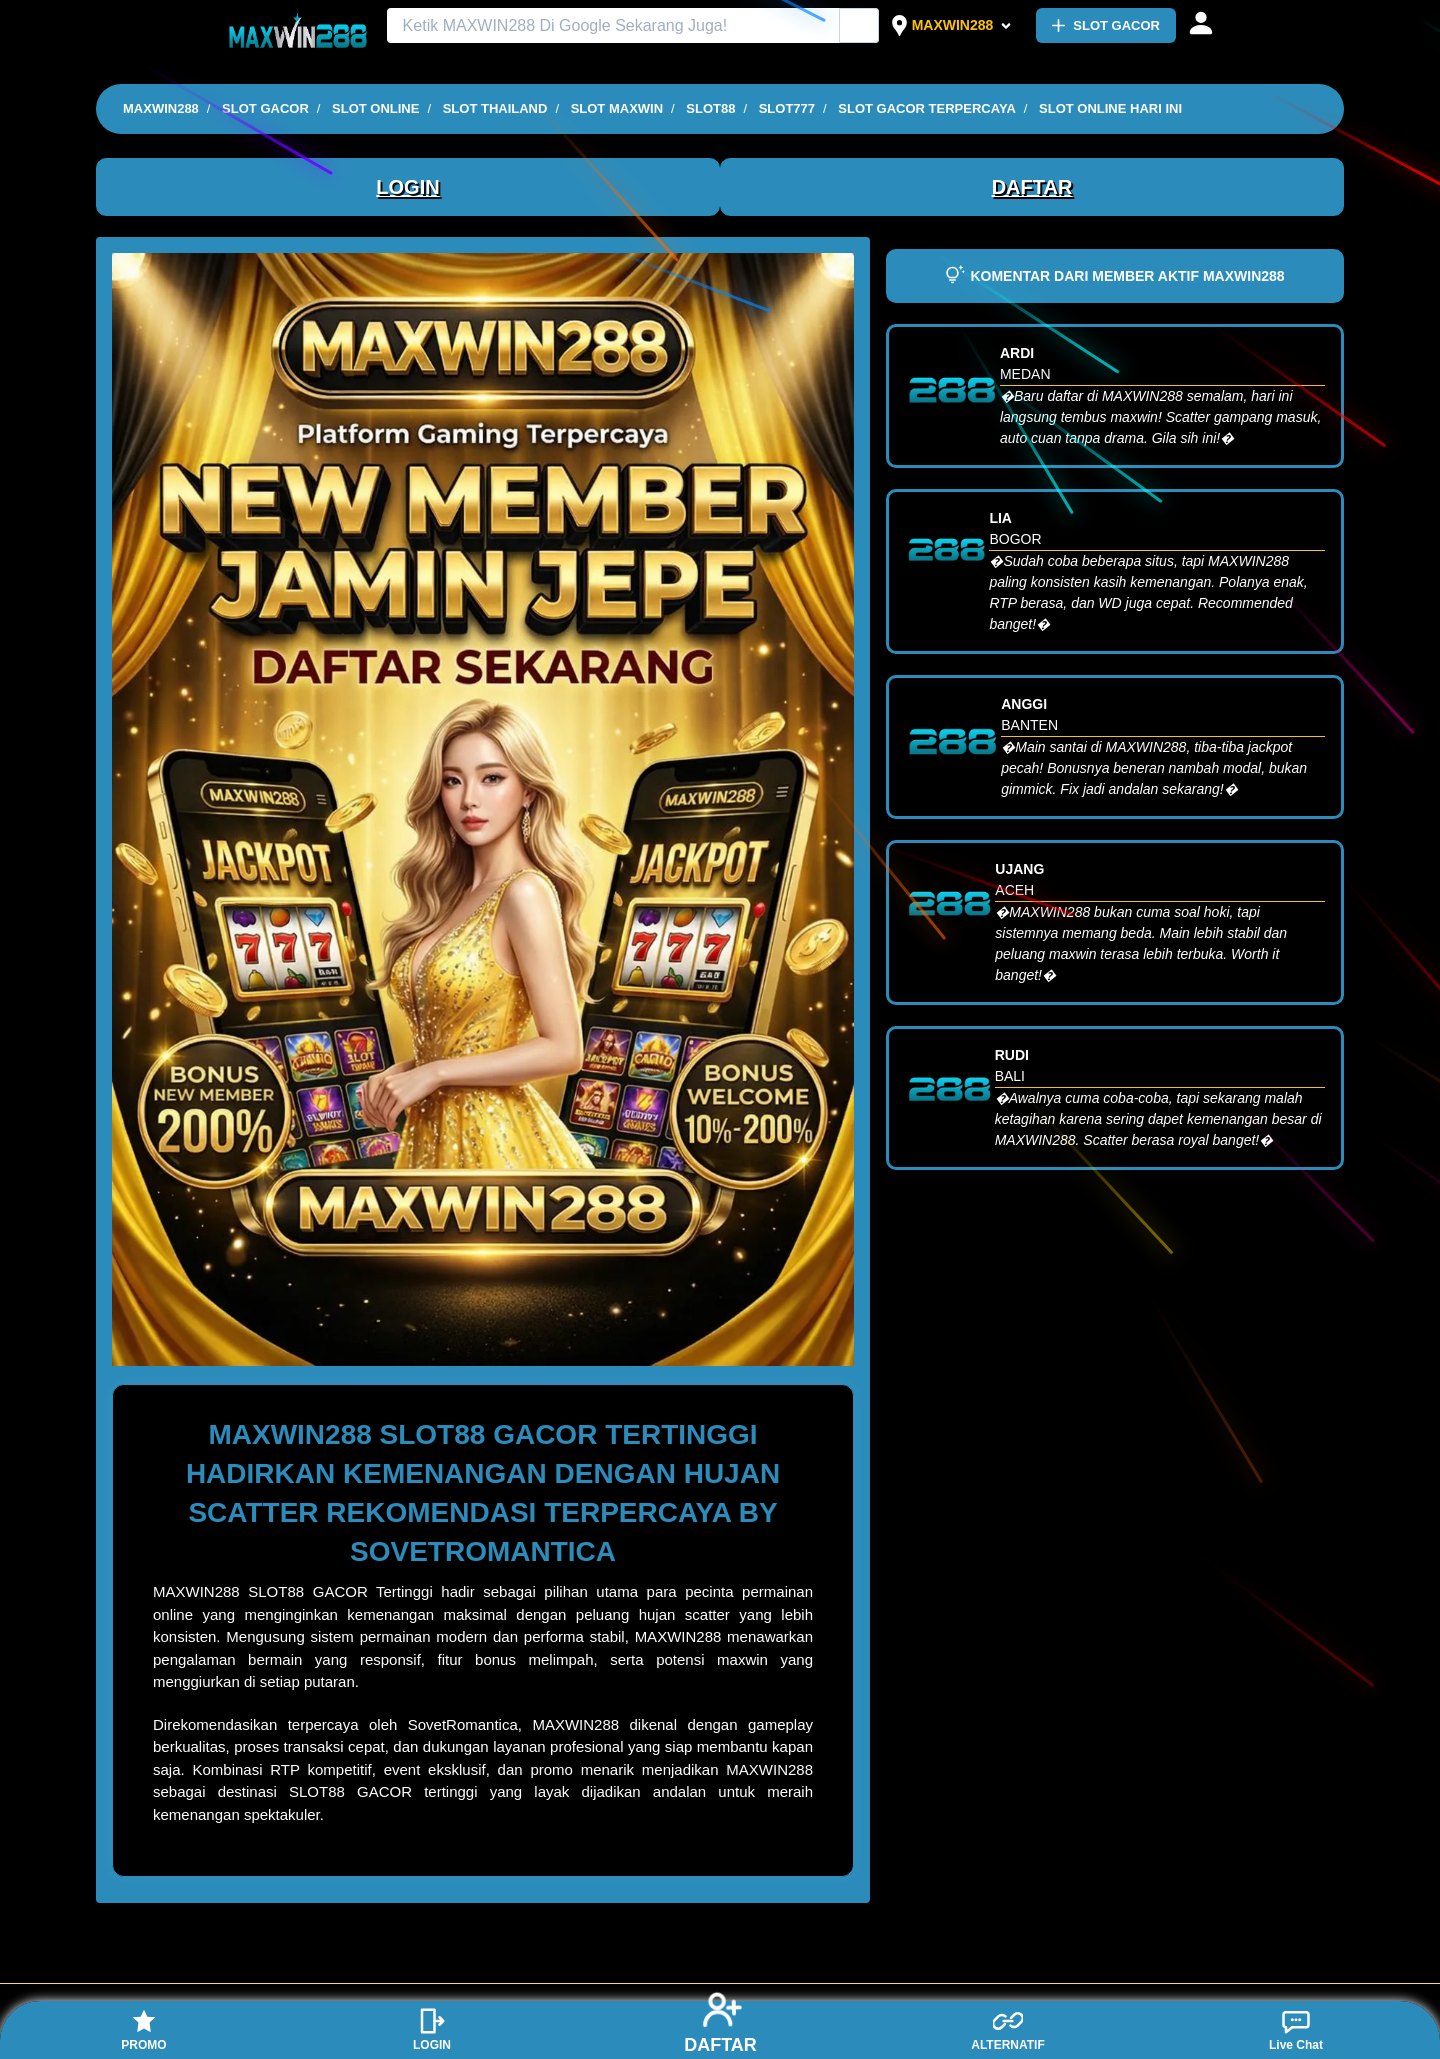  What do you see at coordinates (787, 108) in the screenshot?
I see `SLOT777` at bounding box center [787, 108].